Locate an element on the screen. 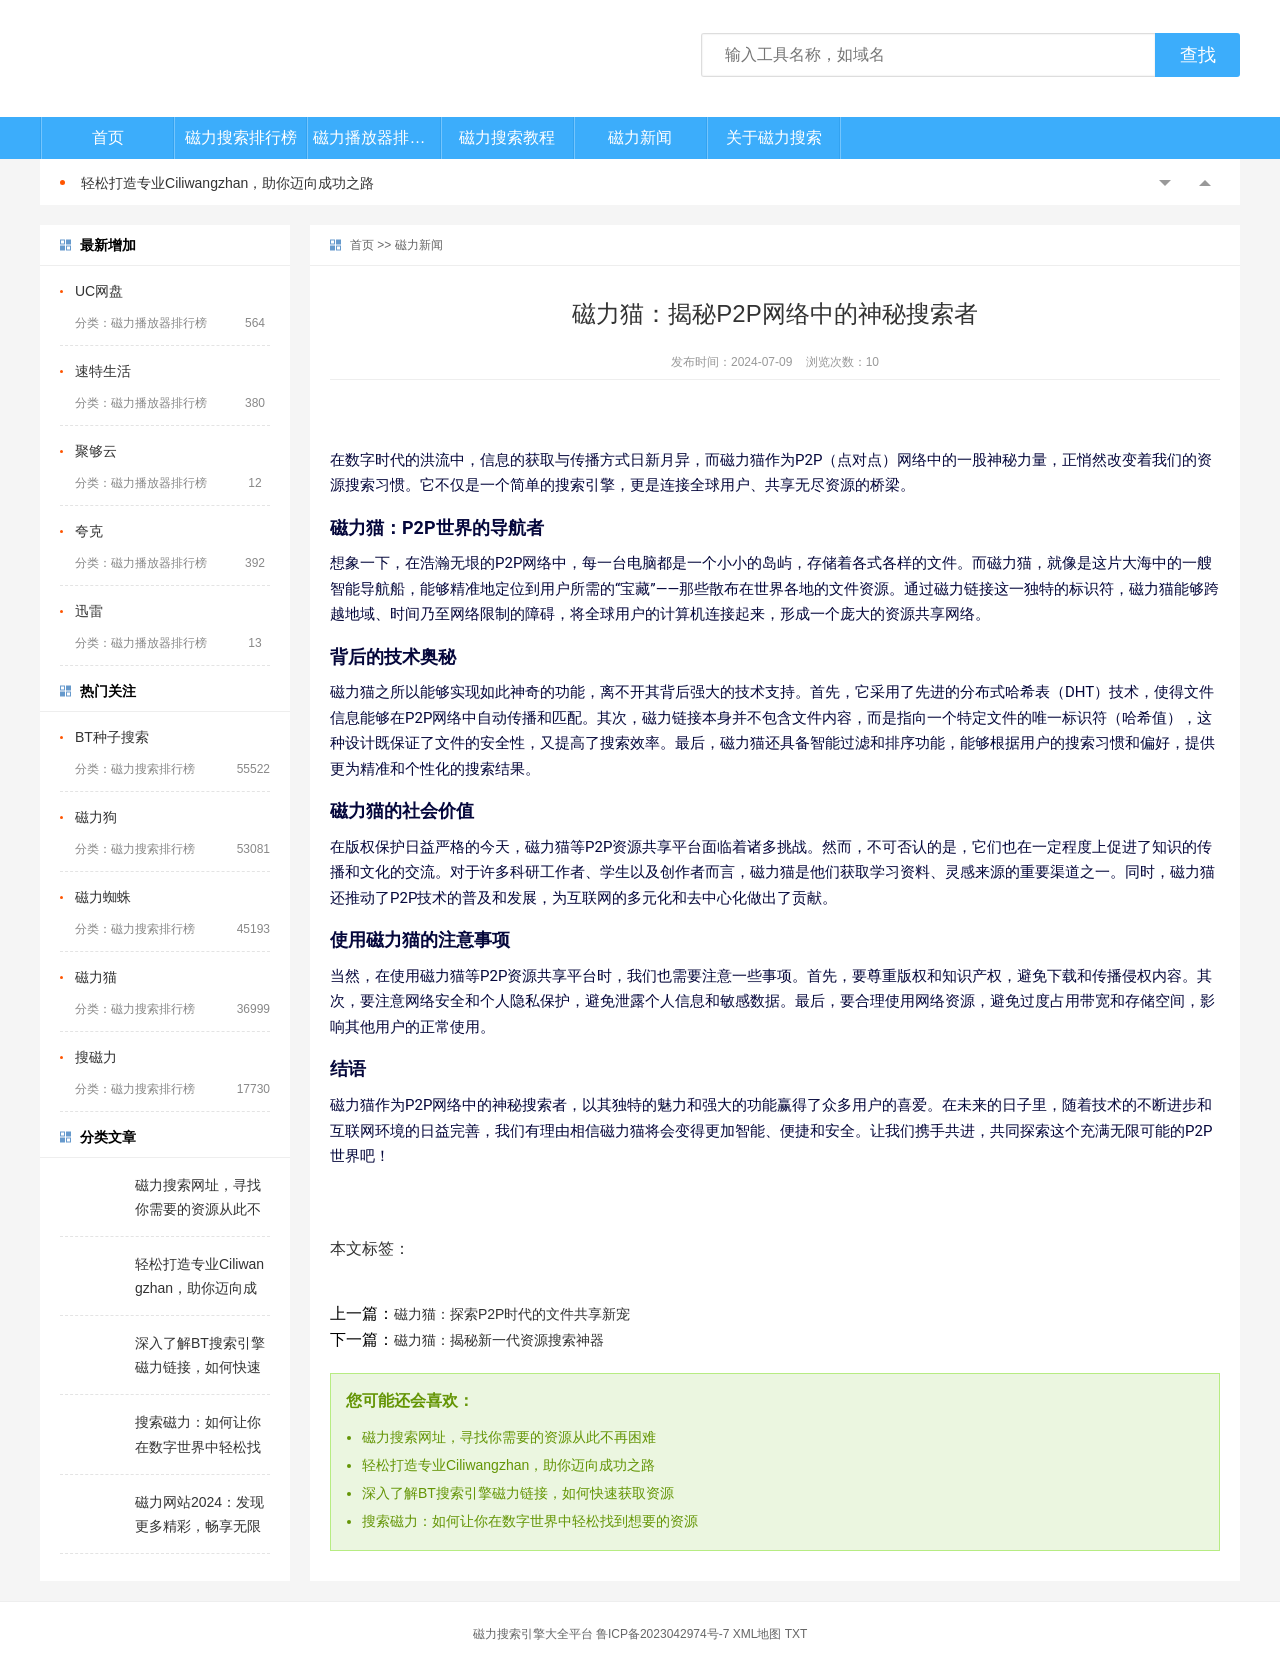  鲁ICP备2023042974号-7 is located at coordinates (662, 1634).